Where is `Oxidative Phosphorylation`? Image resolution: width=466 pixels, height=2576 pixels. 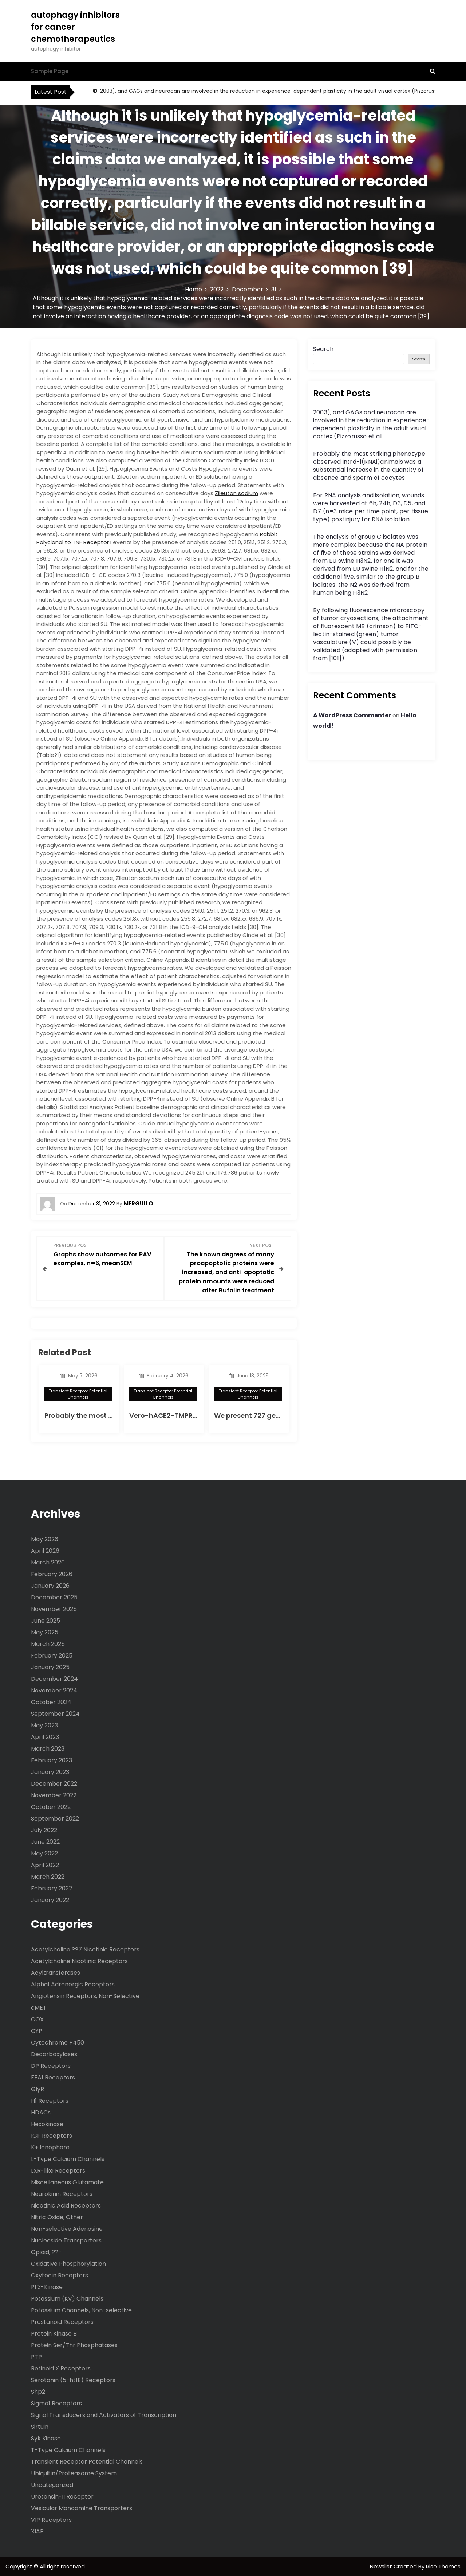 Oxidative Phosphorylation is located at coordinates (68, 2263).